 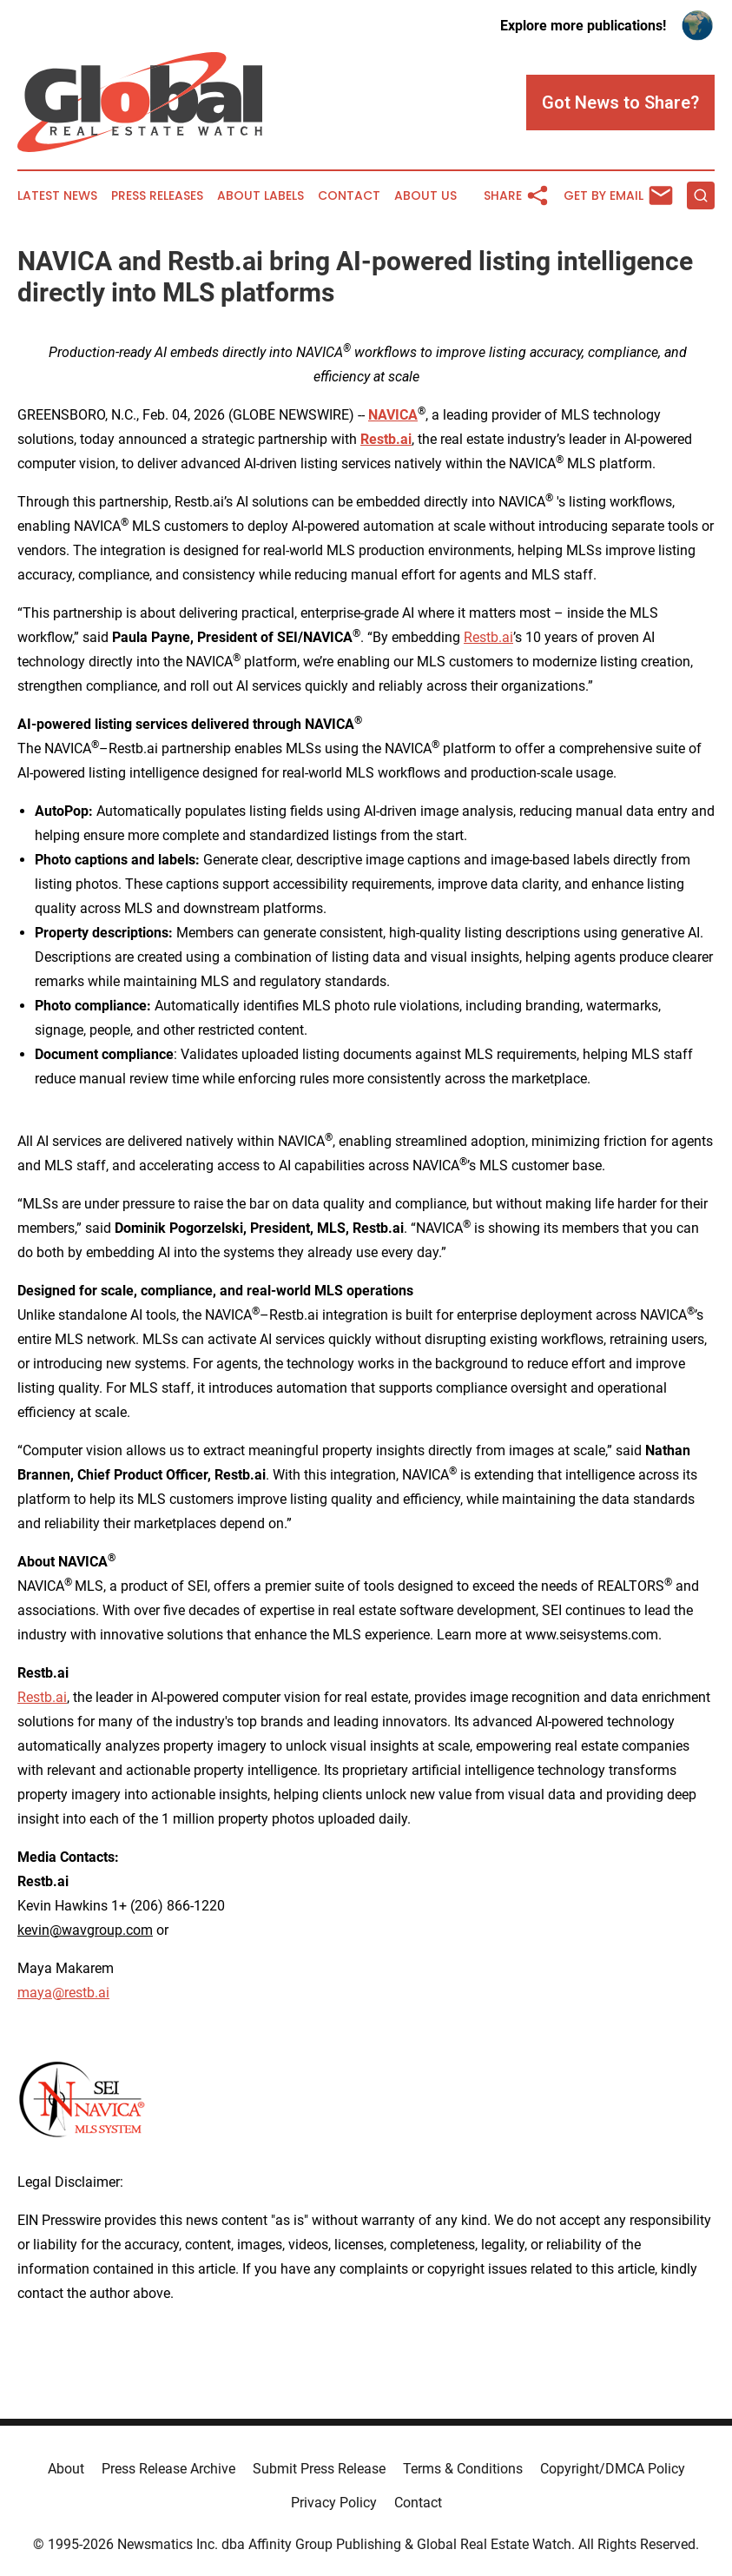 What do you see at coordinates (463, 2468) in the screenshot?
I see `Terms & Conditions` at bounding box center [463, 2468].